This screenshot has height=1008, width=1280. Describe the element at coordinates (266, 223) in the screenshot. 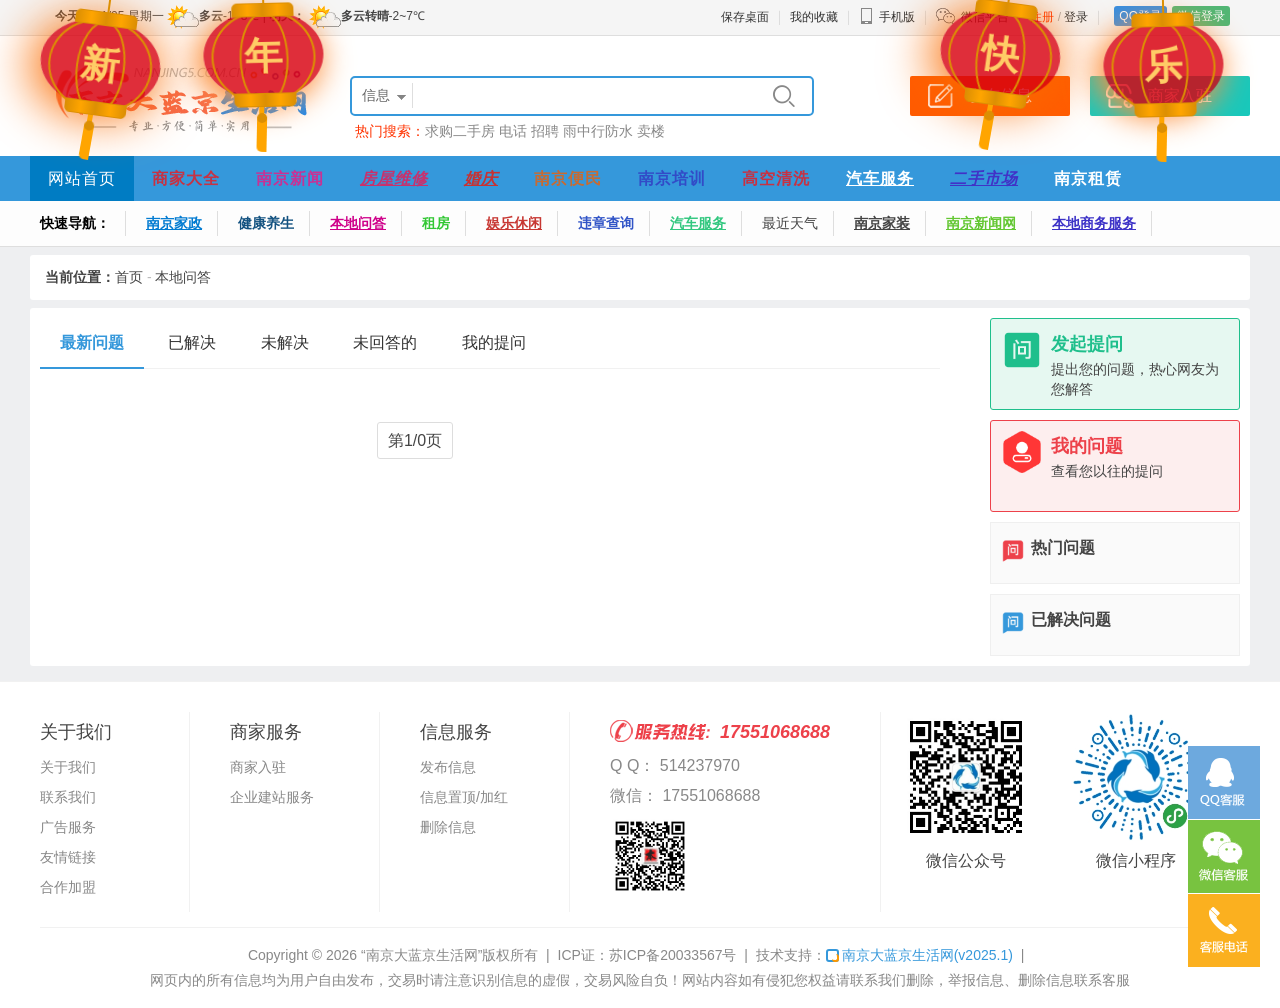

I see `健康养生` at that location.